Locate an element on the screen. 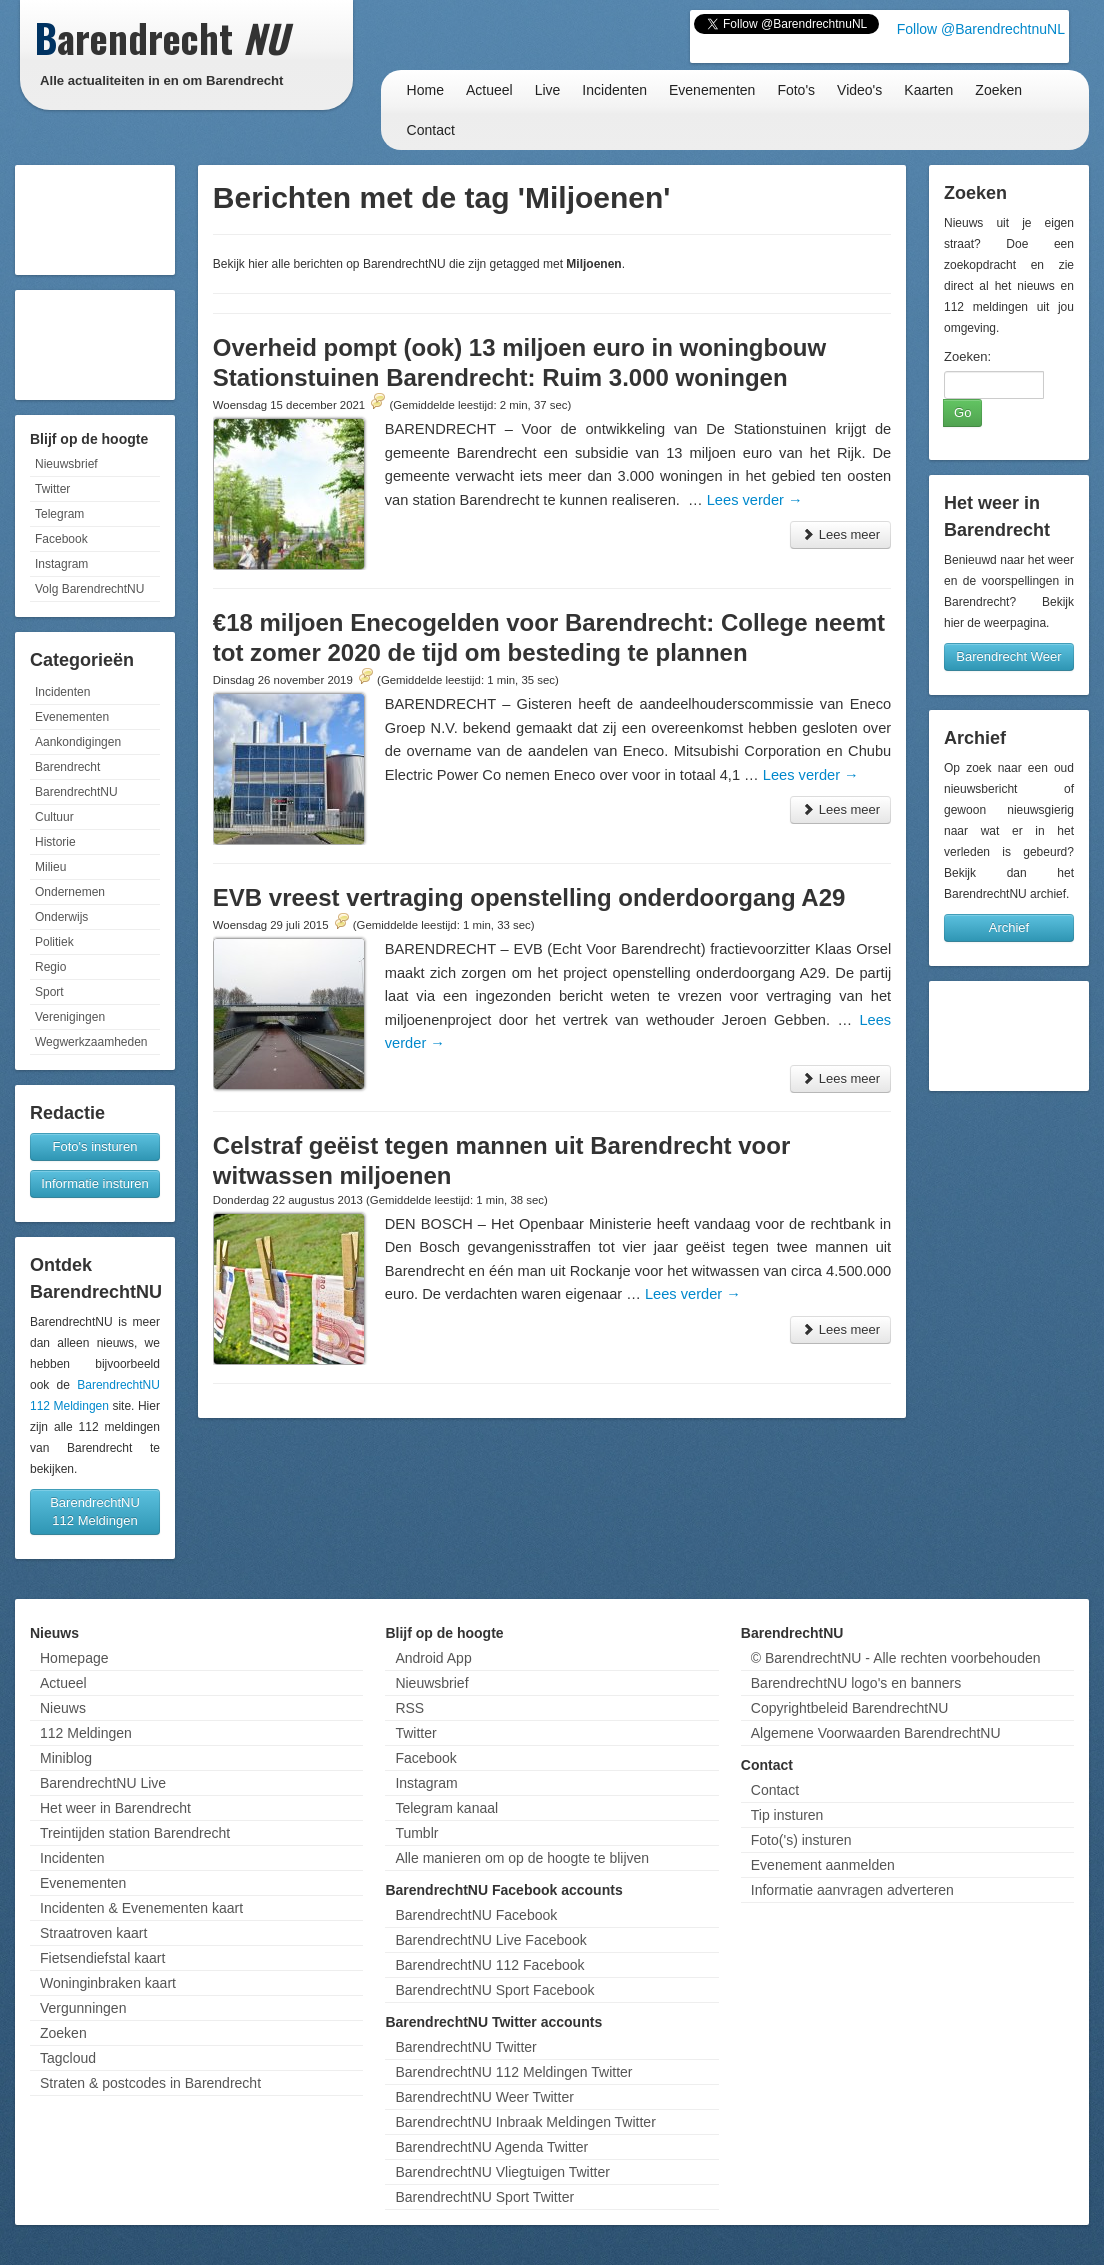 The height and width of the screenshot is (2265, 1104). Video's is located at coordinates (859, 90).